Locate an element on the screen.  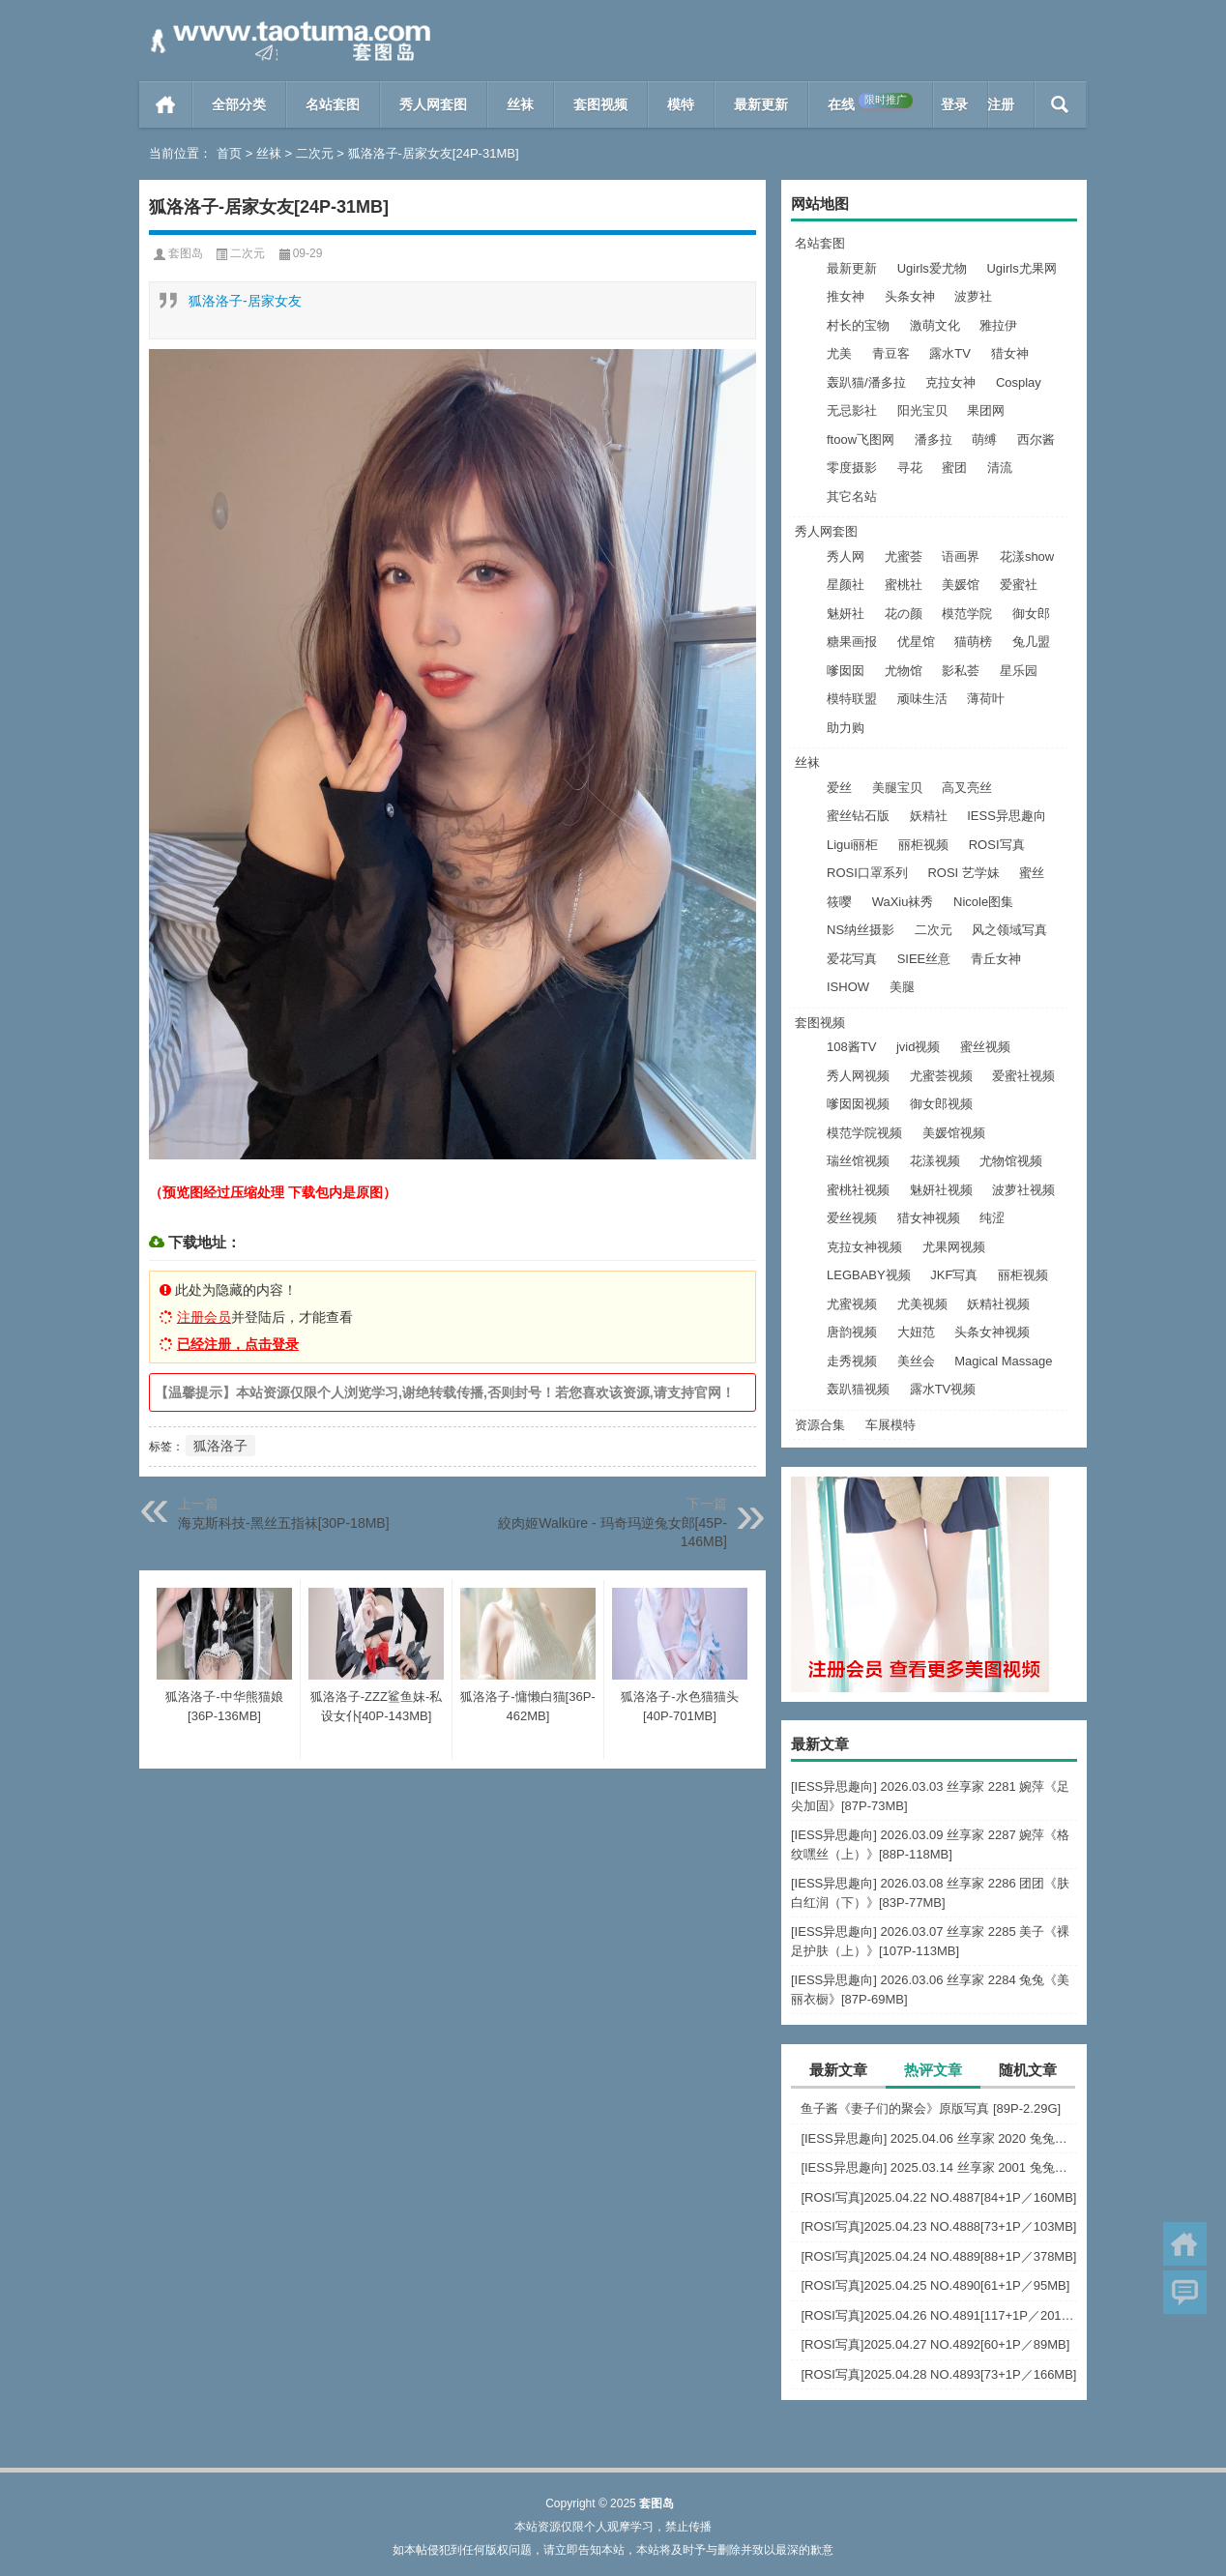
鱼子酱《妻子们的聚会》原版写真 [89P-2.29G] is located at coordinates (931, 2108).